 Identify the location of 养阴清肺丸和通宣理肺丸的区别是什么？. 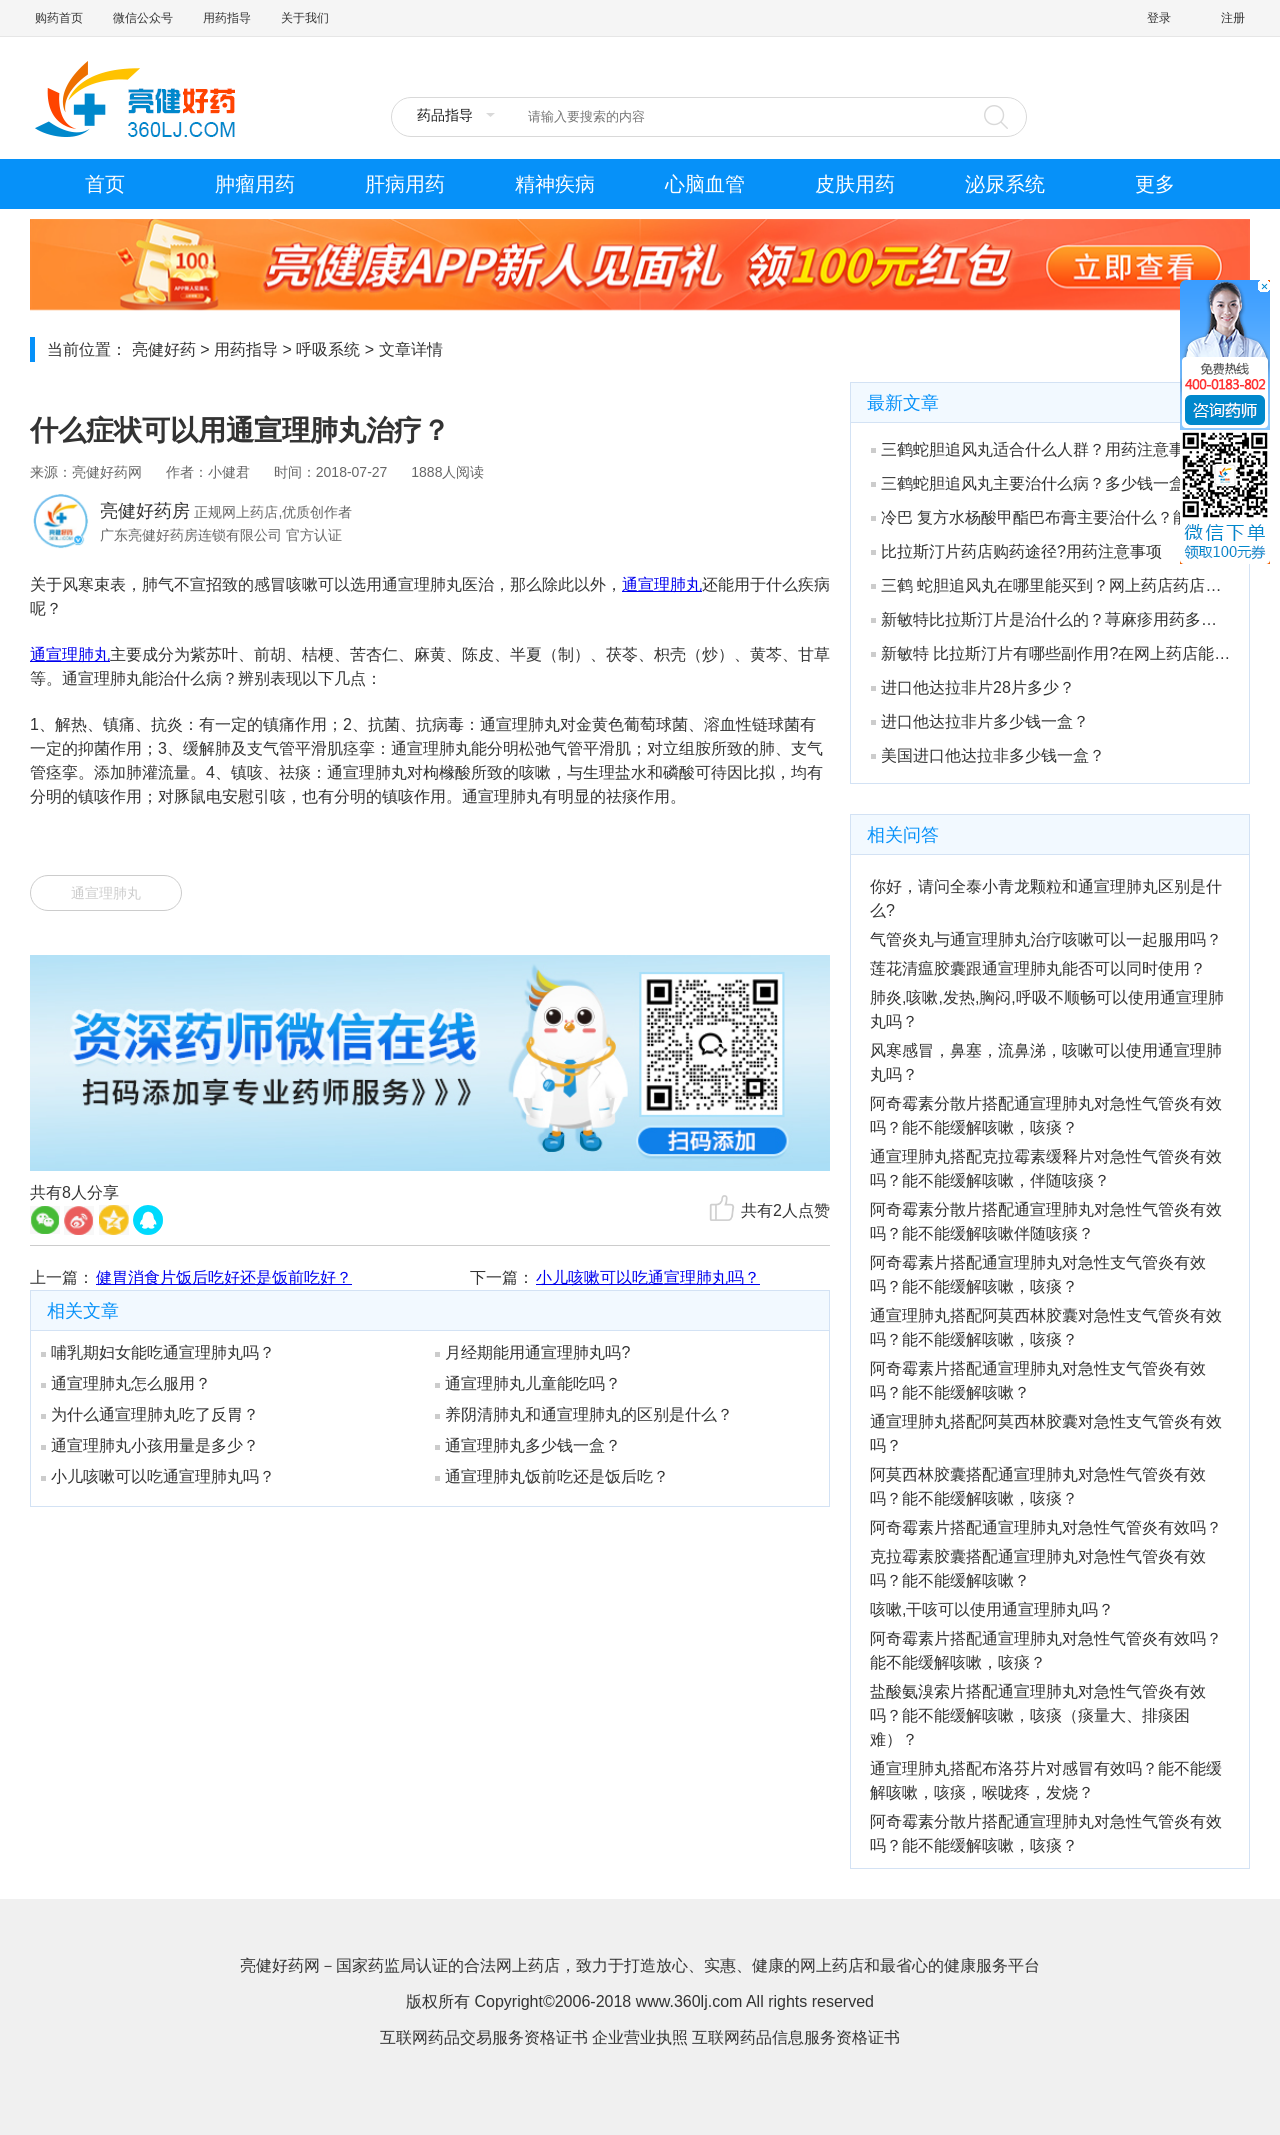
(584, 1414).